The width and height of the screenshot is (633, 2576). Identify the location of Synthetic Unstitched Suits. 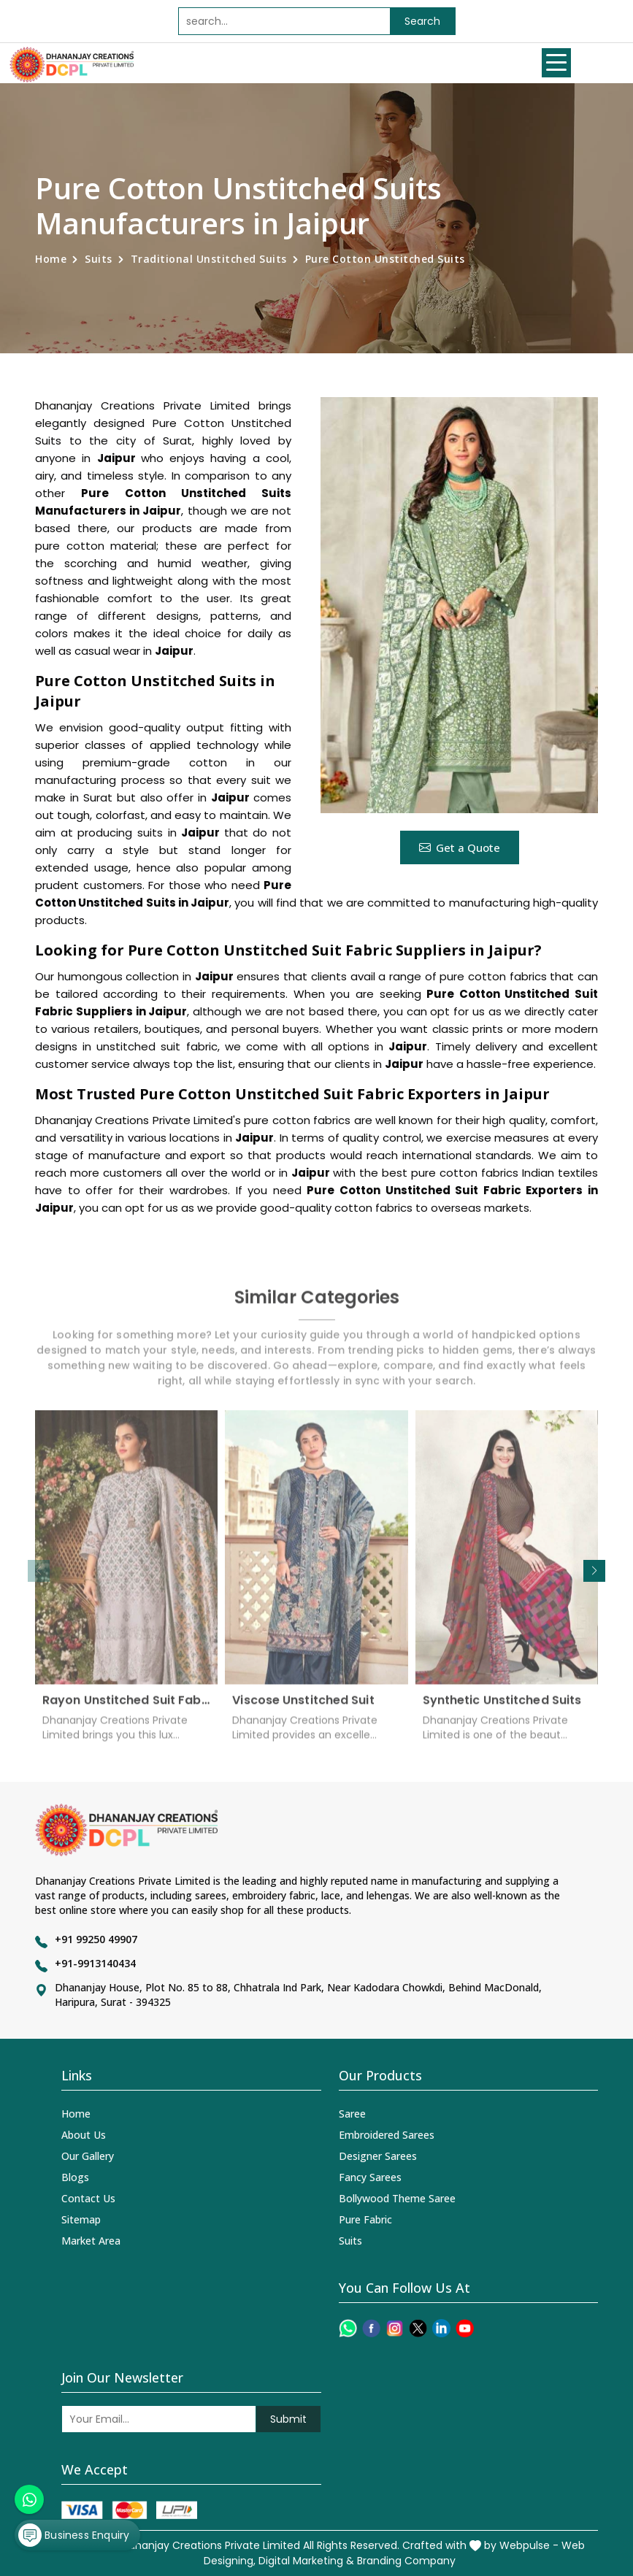
(502, 1710).